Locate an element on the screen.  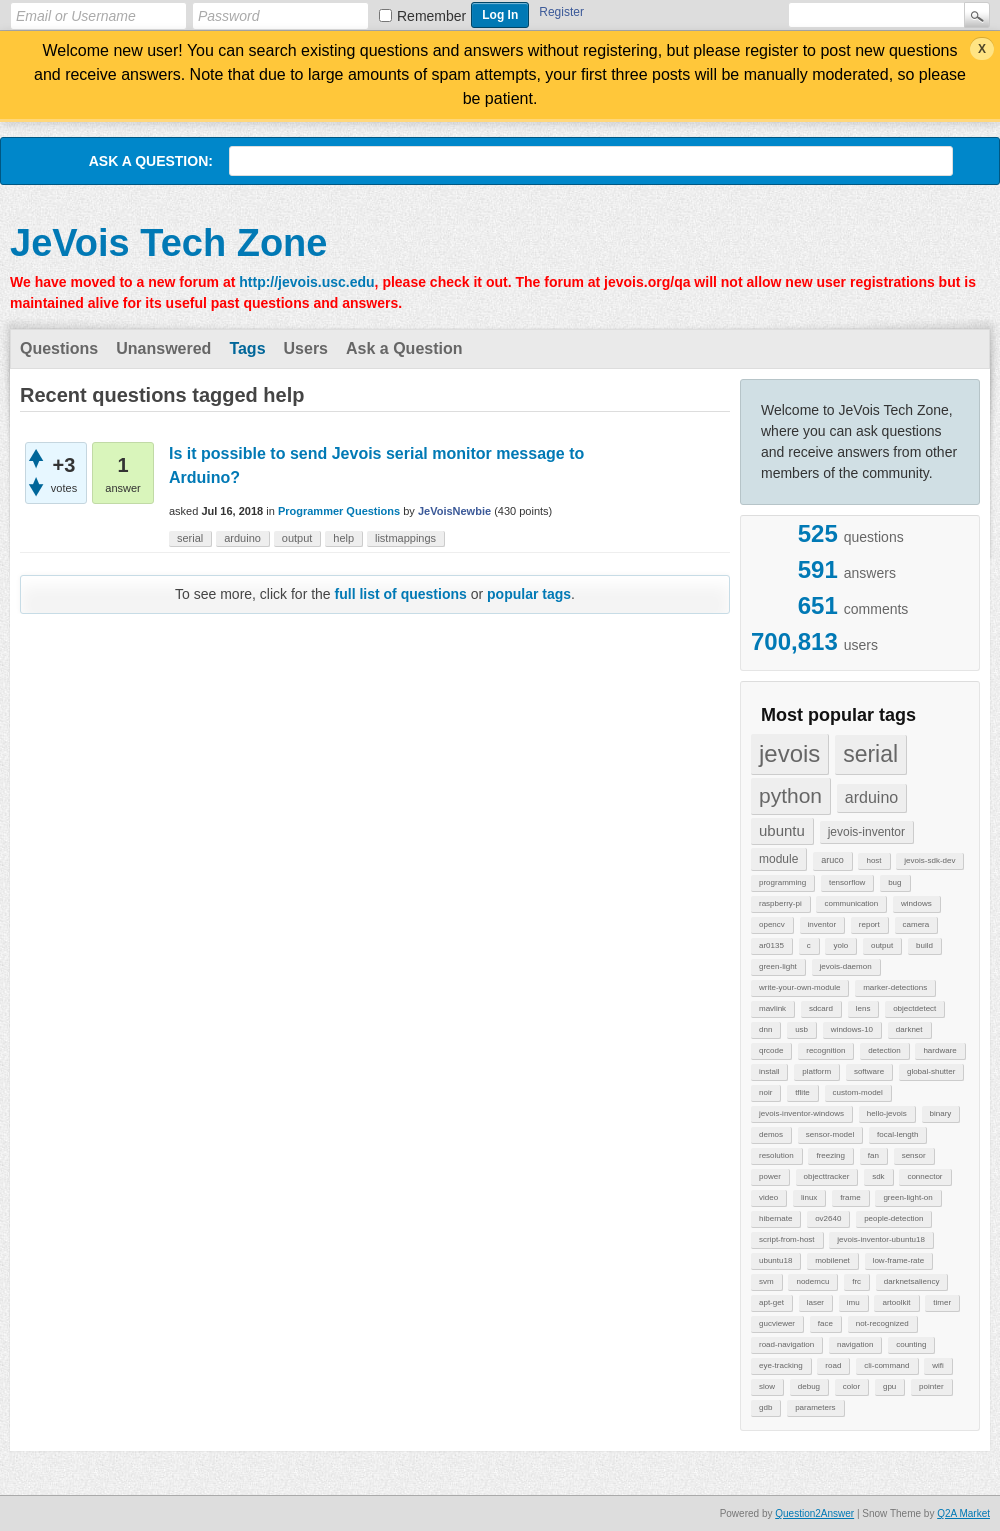
hardware is located at coordinates (939, 1050).